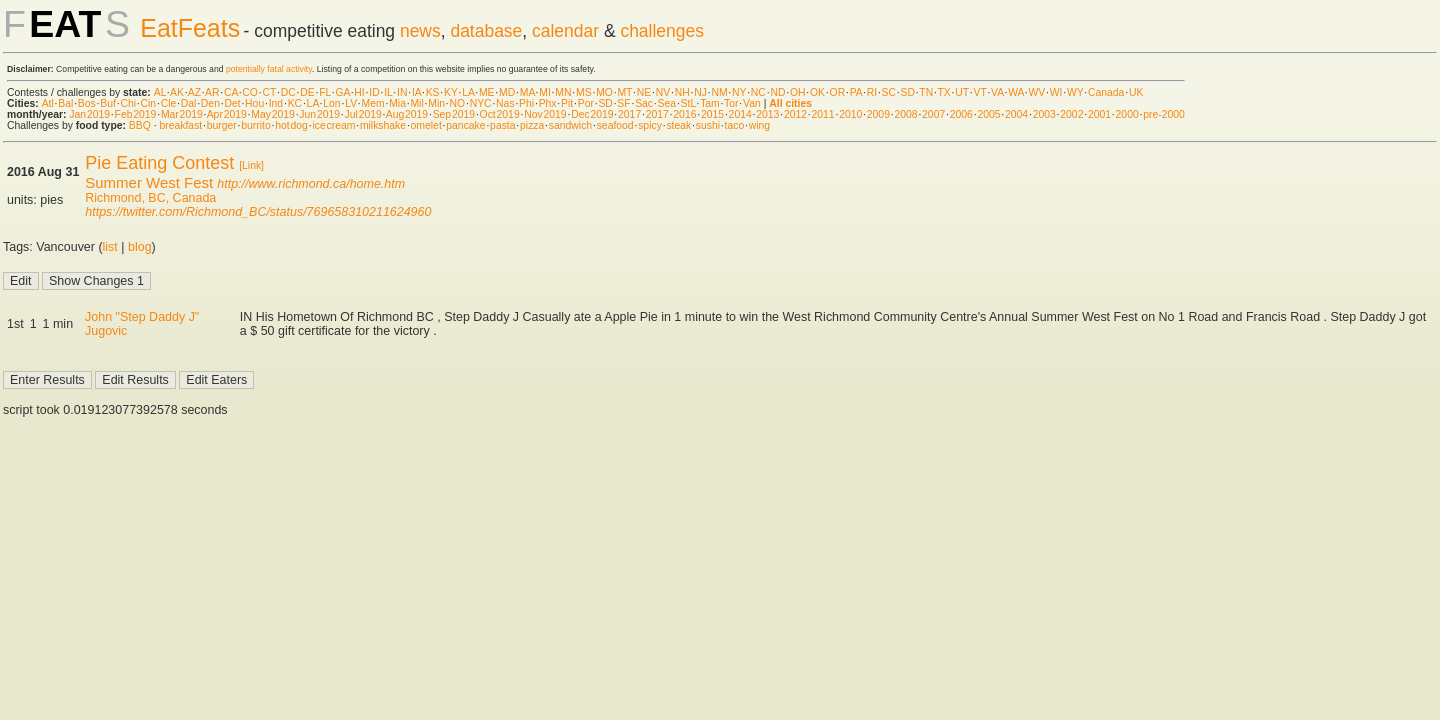  Describe the element at coordinates (407, 114) in the screenshot. I see `Aug 2019` at that location.